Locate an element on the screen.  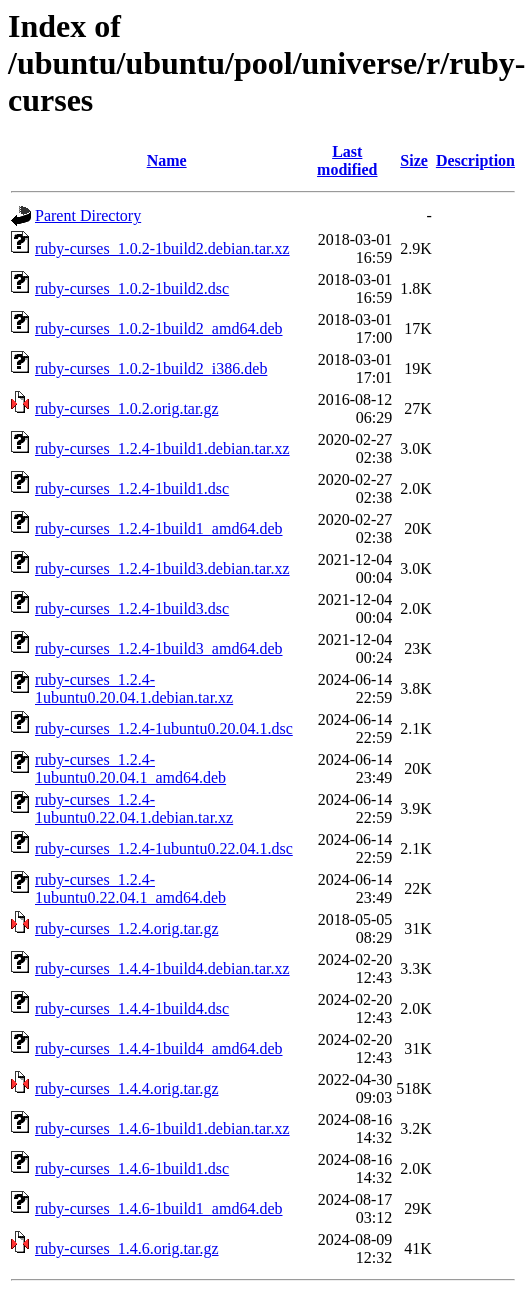
ruby-curses_1.2.4-1build1.dsc is located at coordinates (132, 488).